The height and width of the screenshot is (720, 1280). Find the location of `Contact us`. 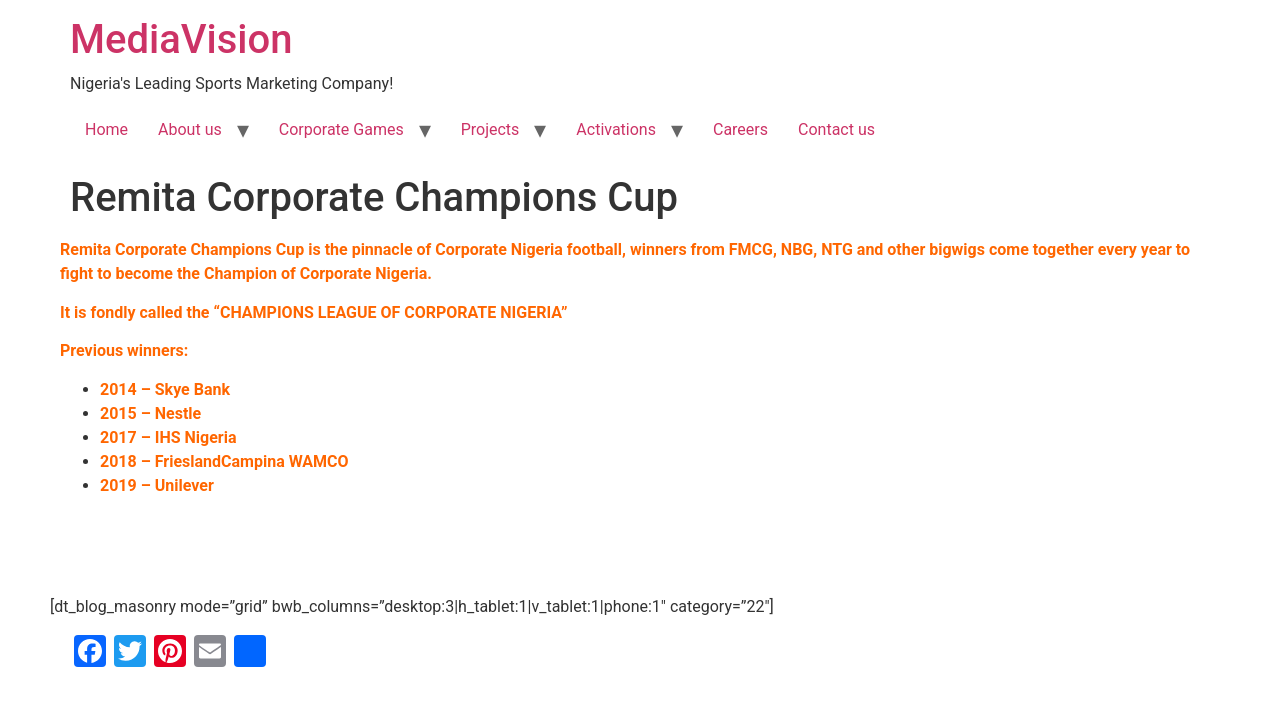

Contact us is located at coordinates (836, 129).